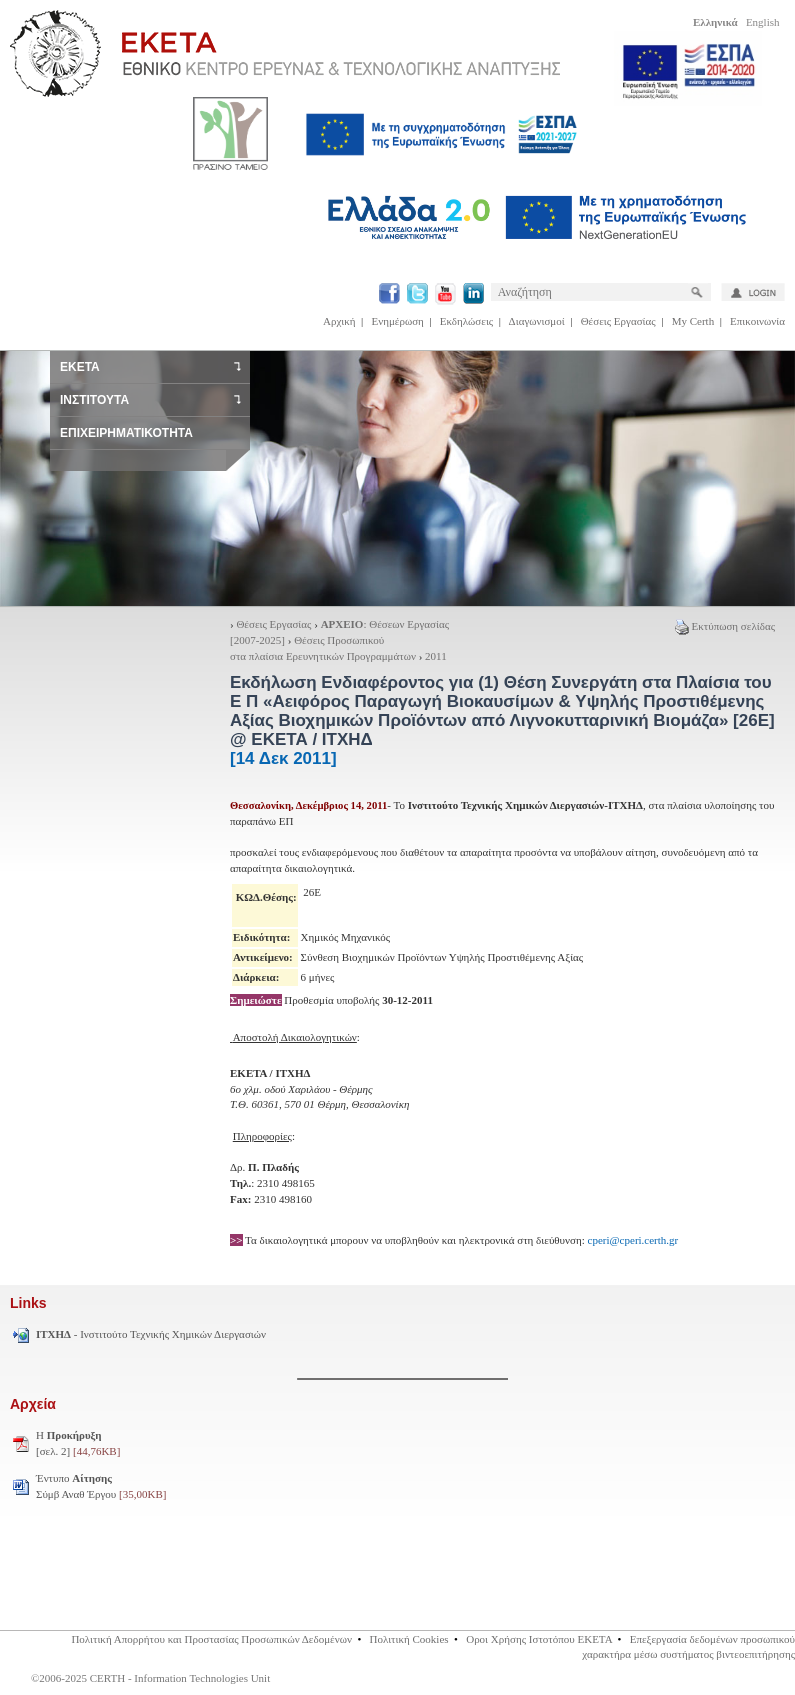 The image size is (795, 1695). I want to click on Πολιτική Απορρήτου και Προστασίας Προσωπικών Δεδομένων, so click(211, 1639).